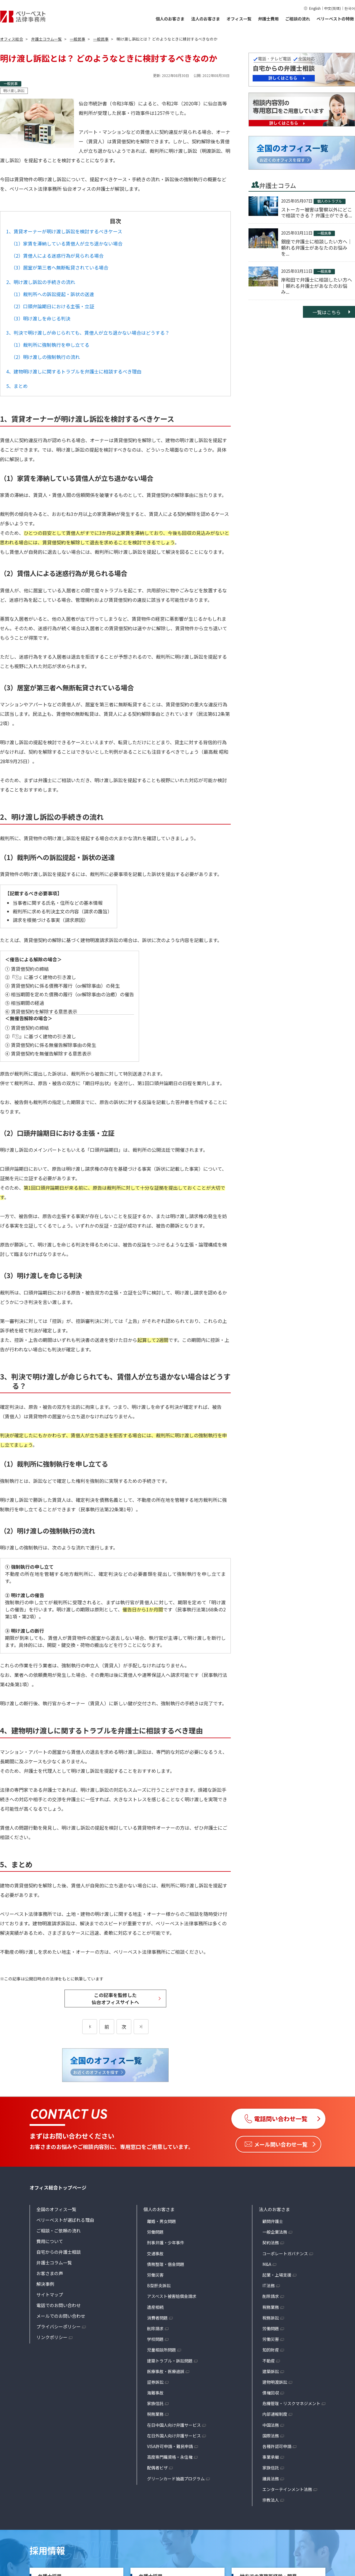 Image resolution: width=355 pixels, height=2576 pixels. I want to click on 在日外国人向け弁護サービス, so click(174, 2436).